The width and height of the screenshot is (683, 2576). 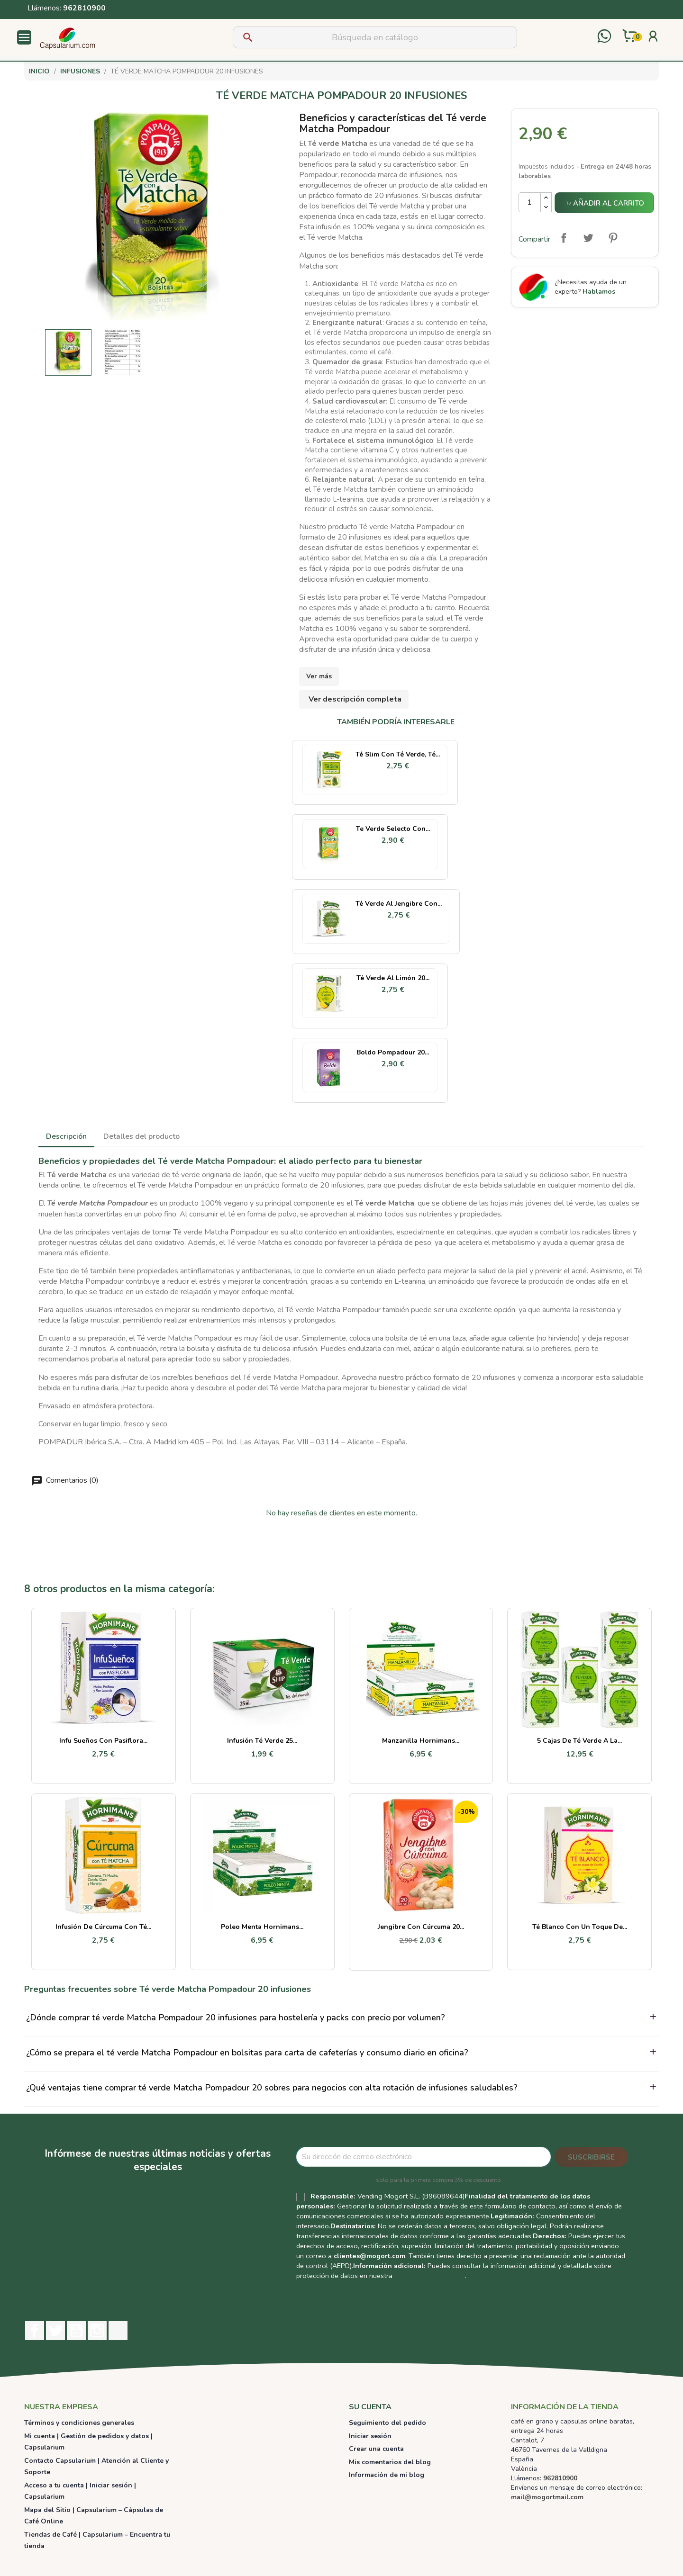 I want to click on TikTok, so click(x=118, y=2330).